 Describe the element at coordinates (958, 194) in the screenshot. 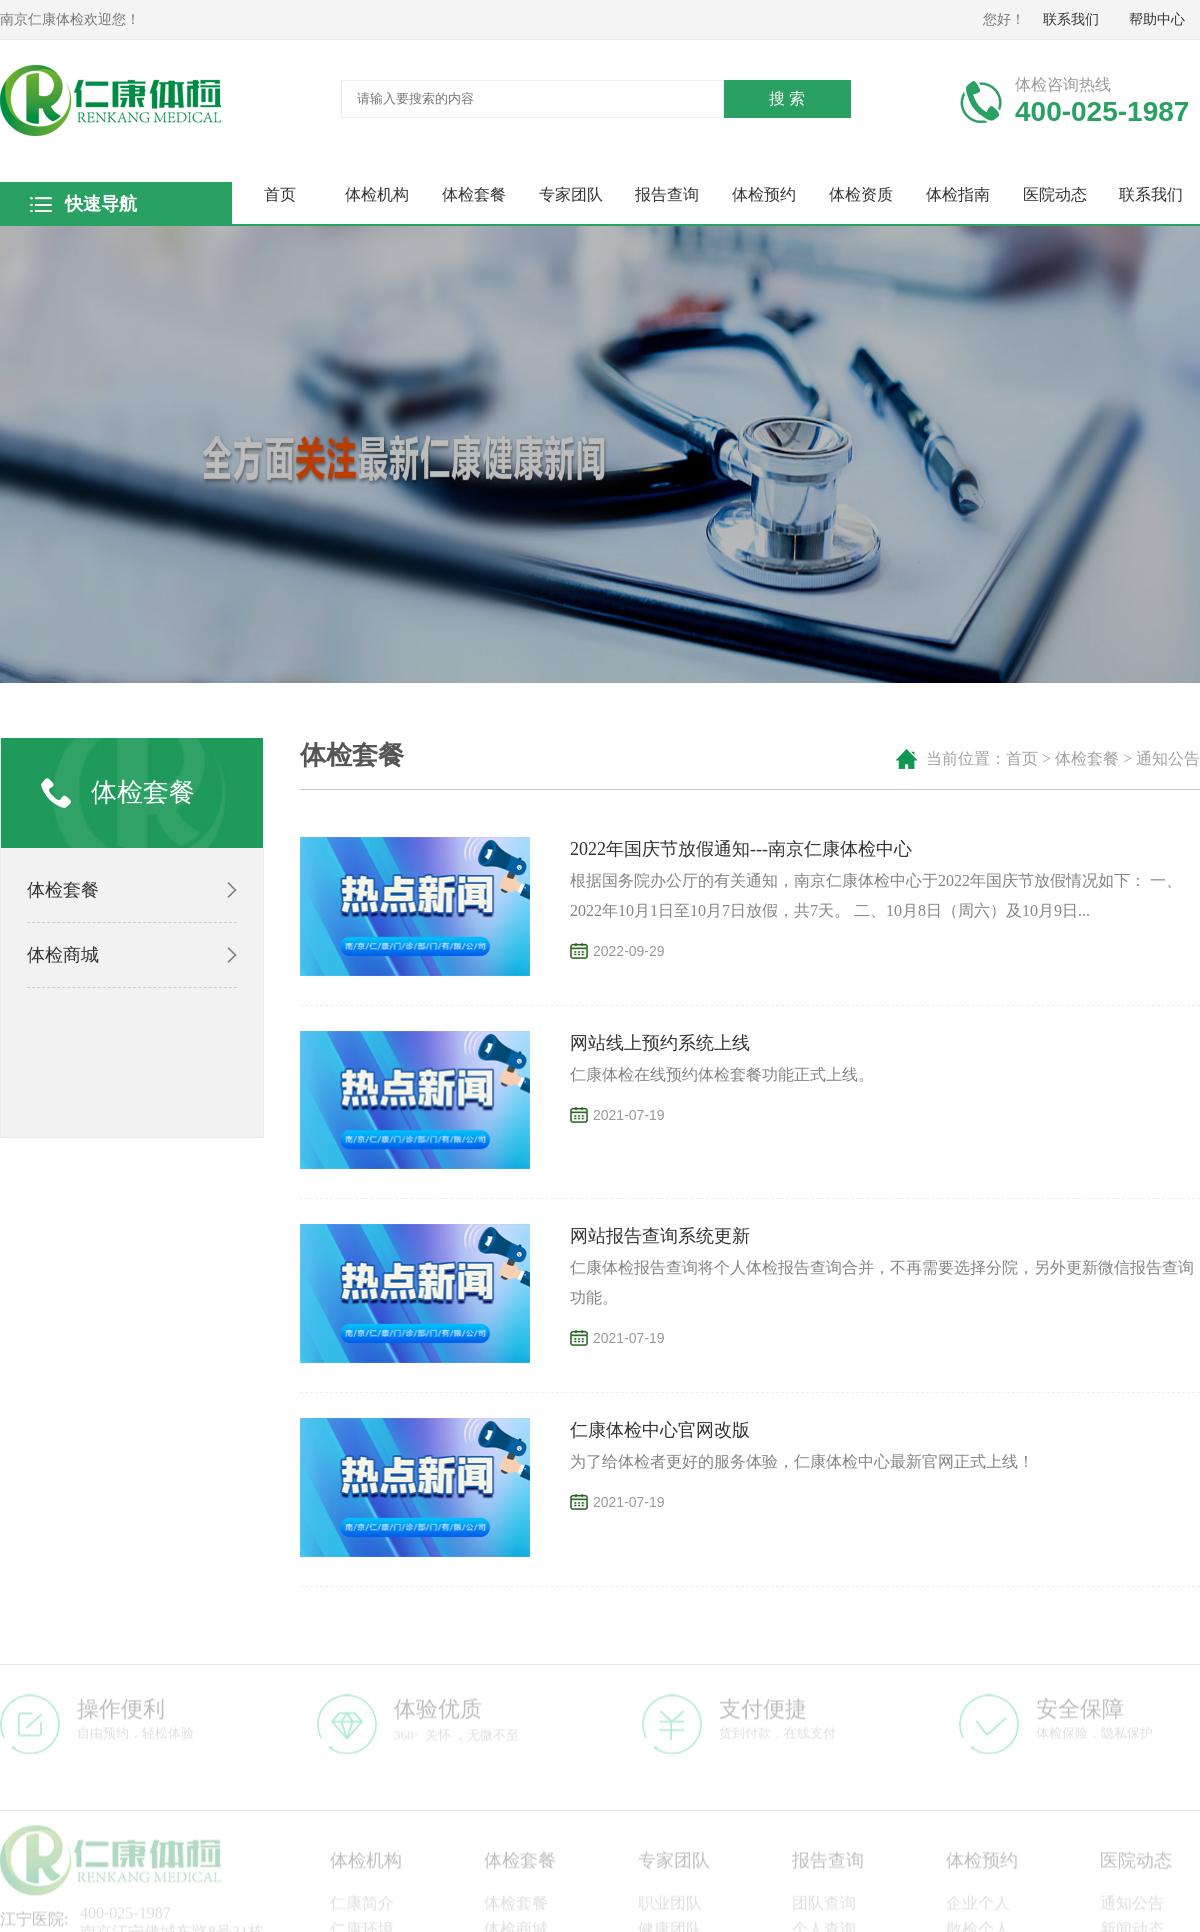

I see `体检指南` at that location.